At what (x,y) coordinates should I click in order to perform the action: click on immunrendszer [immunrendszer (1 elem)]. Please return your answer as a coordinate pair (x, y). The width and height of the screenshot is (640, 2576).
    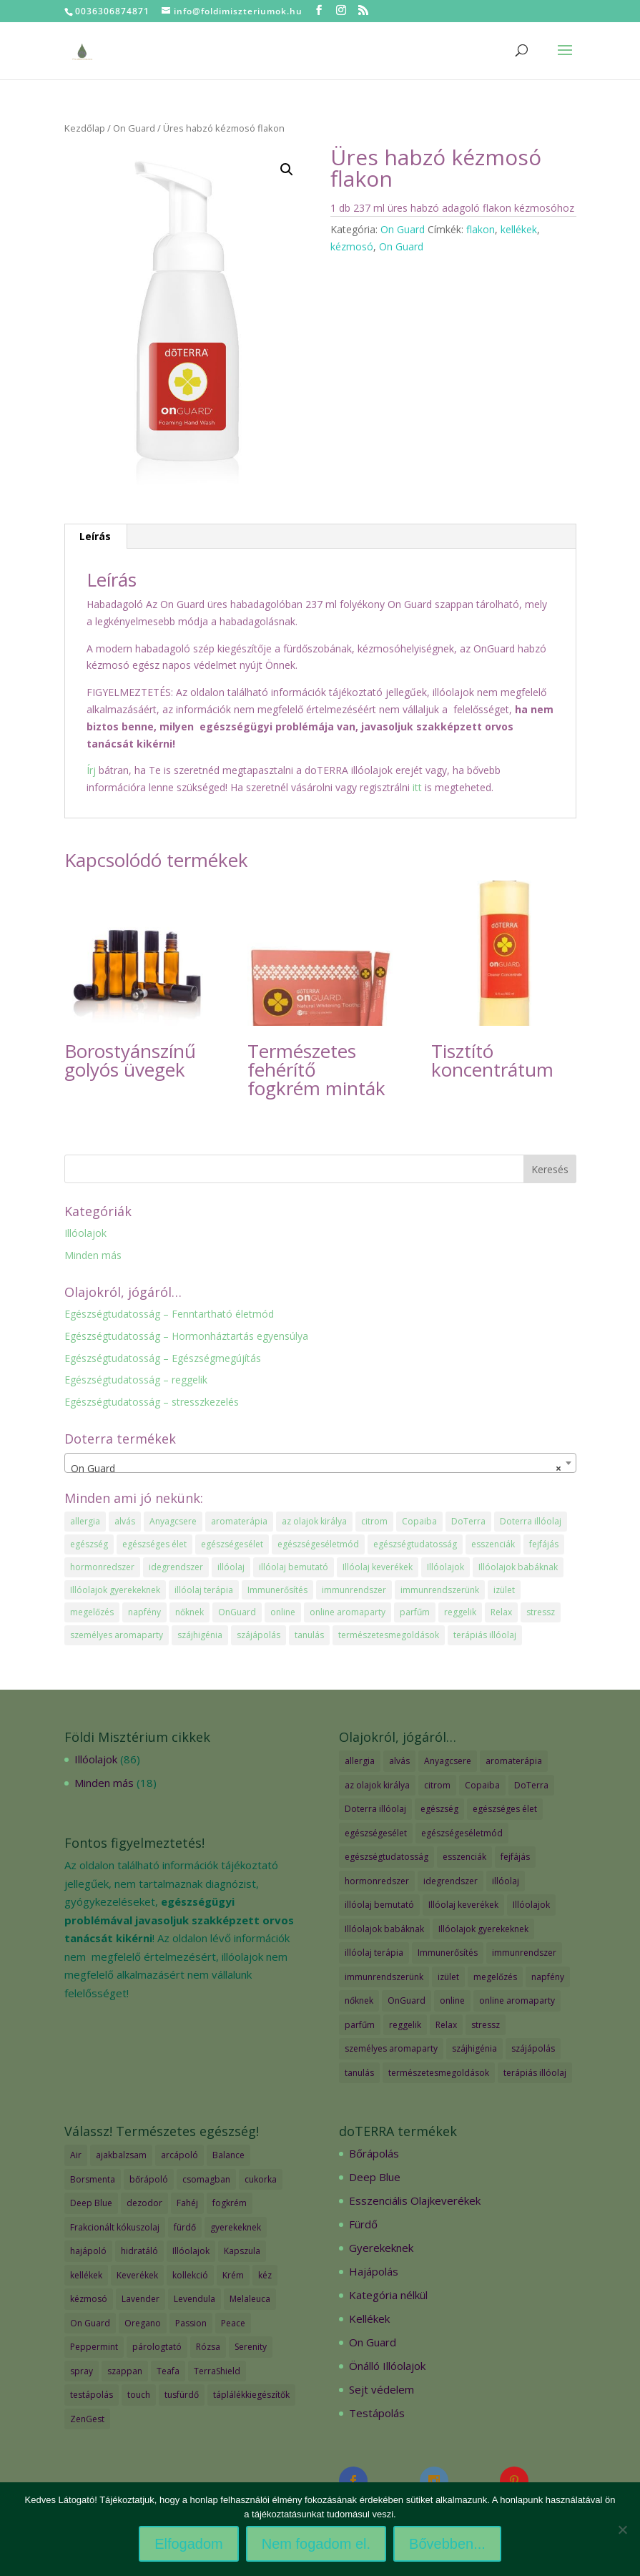
    Looking at the image, I should click on (354, 1590).